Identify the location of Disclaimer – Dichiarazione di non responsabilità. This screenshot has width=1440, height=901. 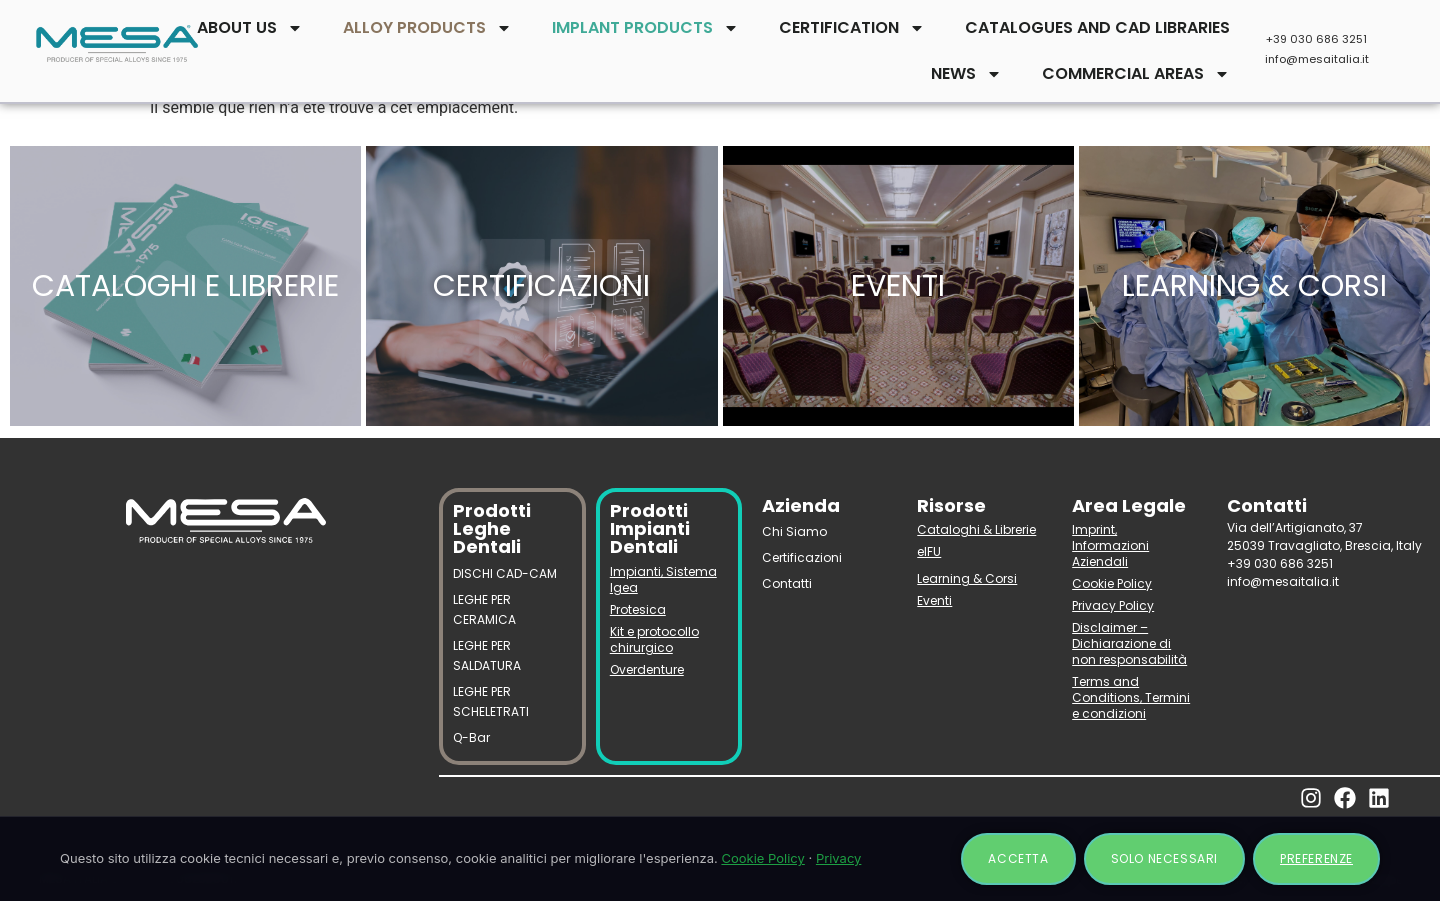
(1129, 643).